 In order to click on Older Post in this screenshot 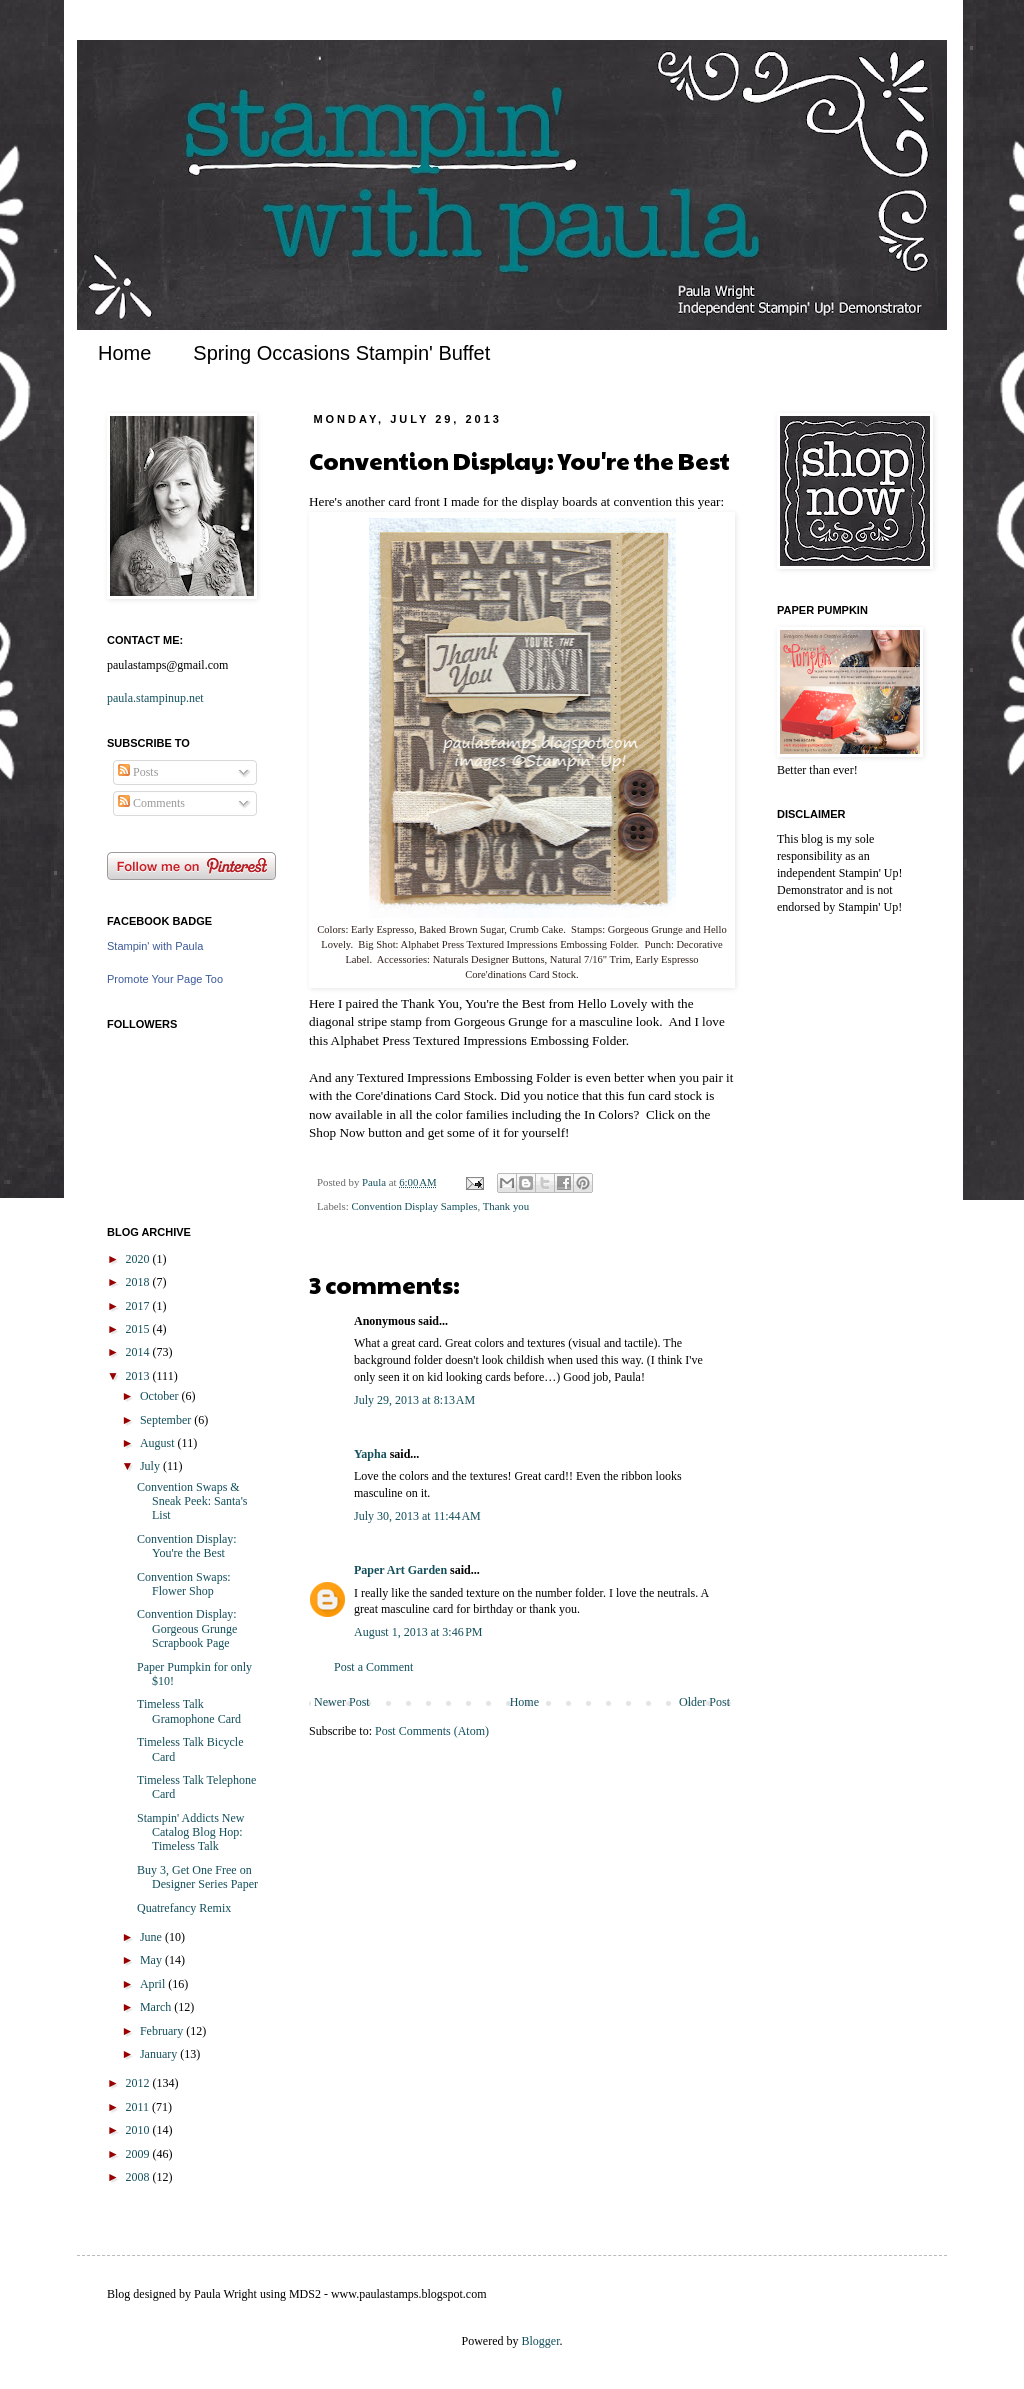, I will do `click(704, 1702)`.